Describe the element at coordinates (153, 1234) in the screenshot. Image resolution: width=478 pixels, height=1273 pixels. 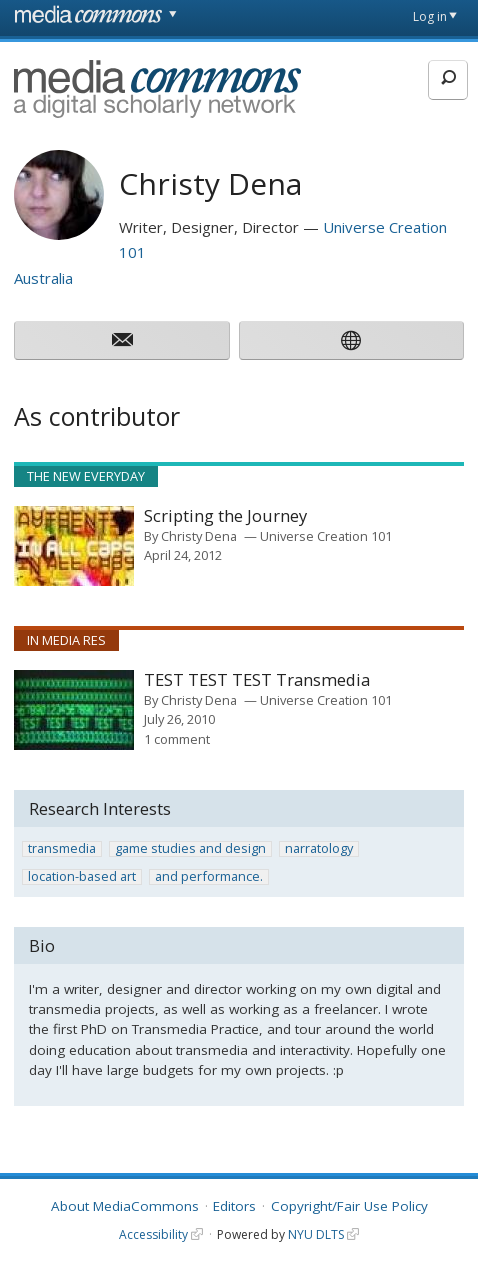
I see `Accessibility` at that location.